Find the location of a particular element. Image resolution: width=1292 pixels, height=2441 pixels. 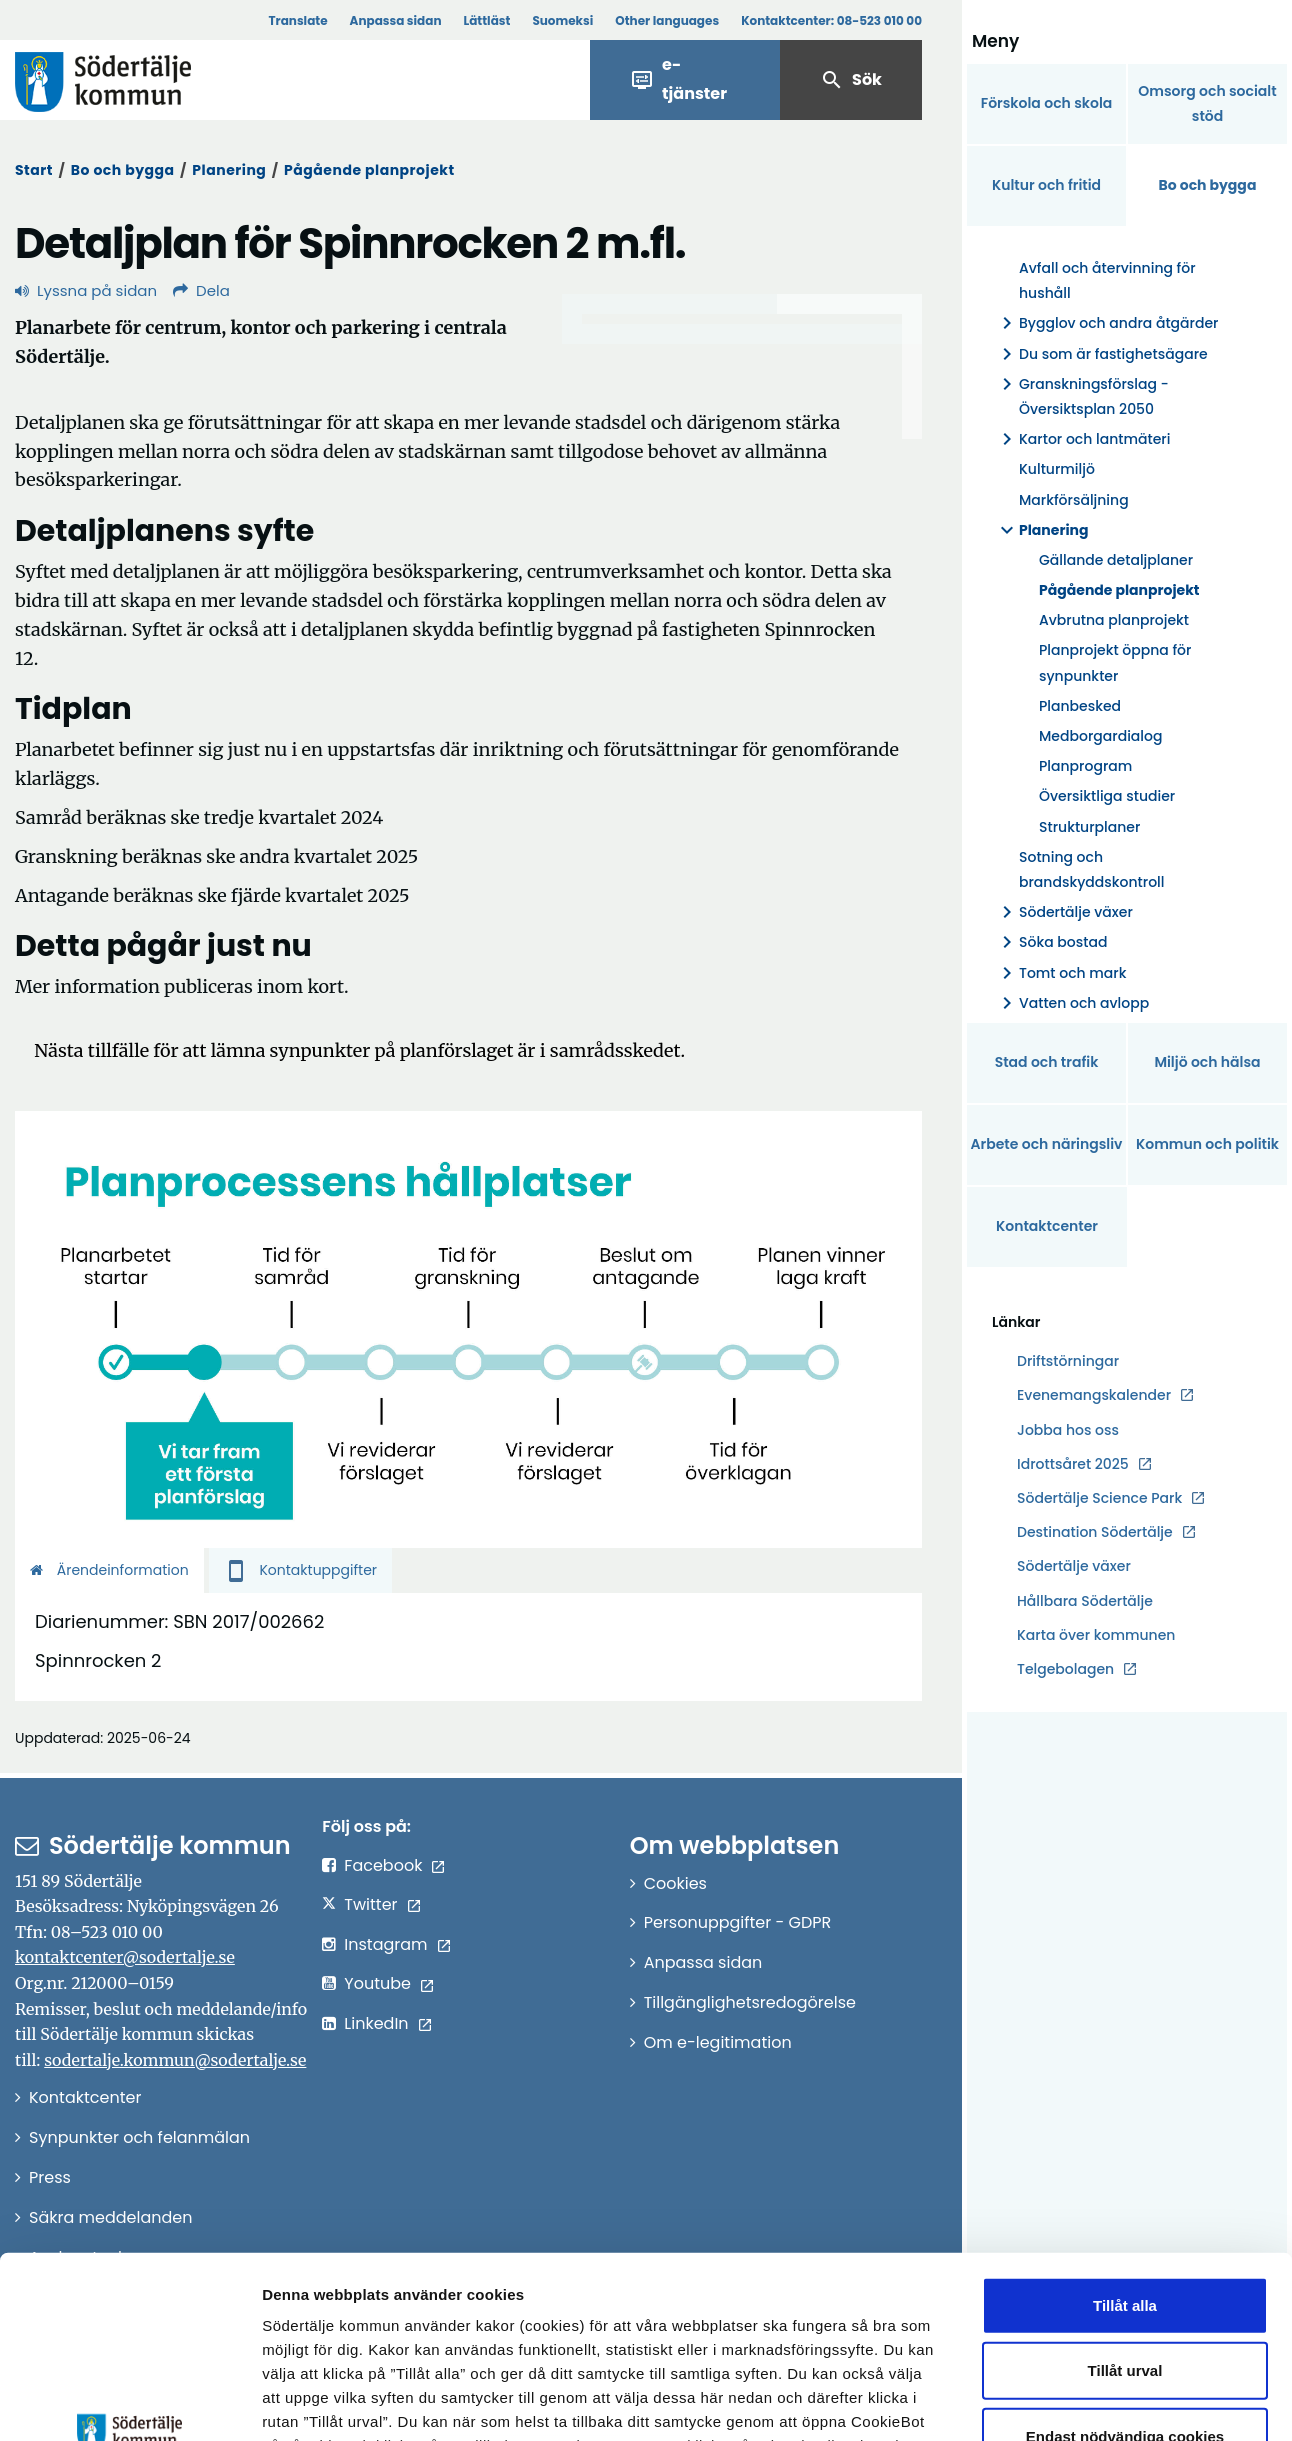

Södertälje växer is located at coordinates (1064, 912).